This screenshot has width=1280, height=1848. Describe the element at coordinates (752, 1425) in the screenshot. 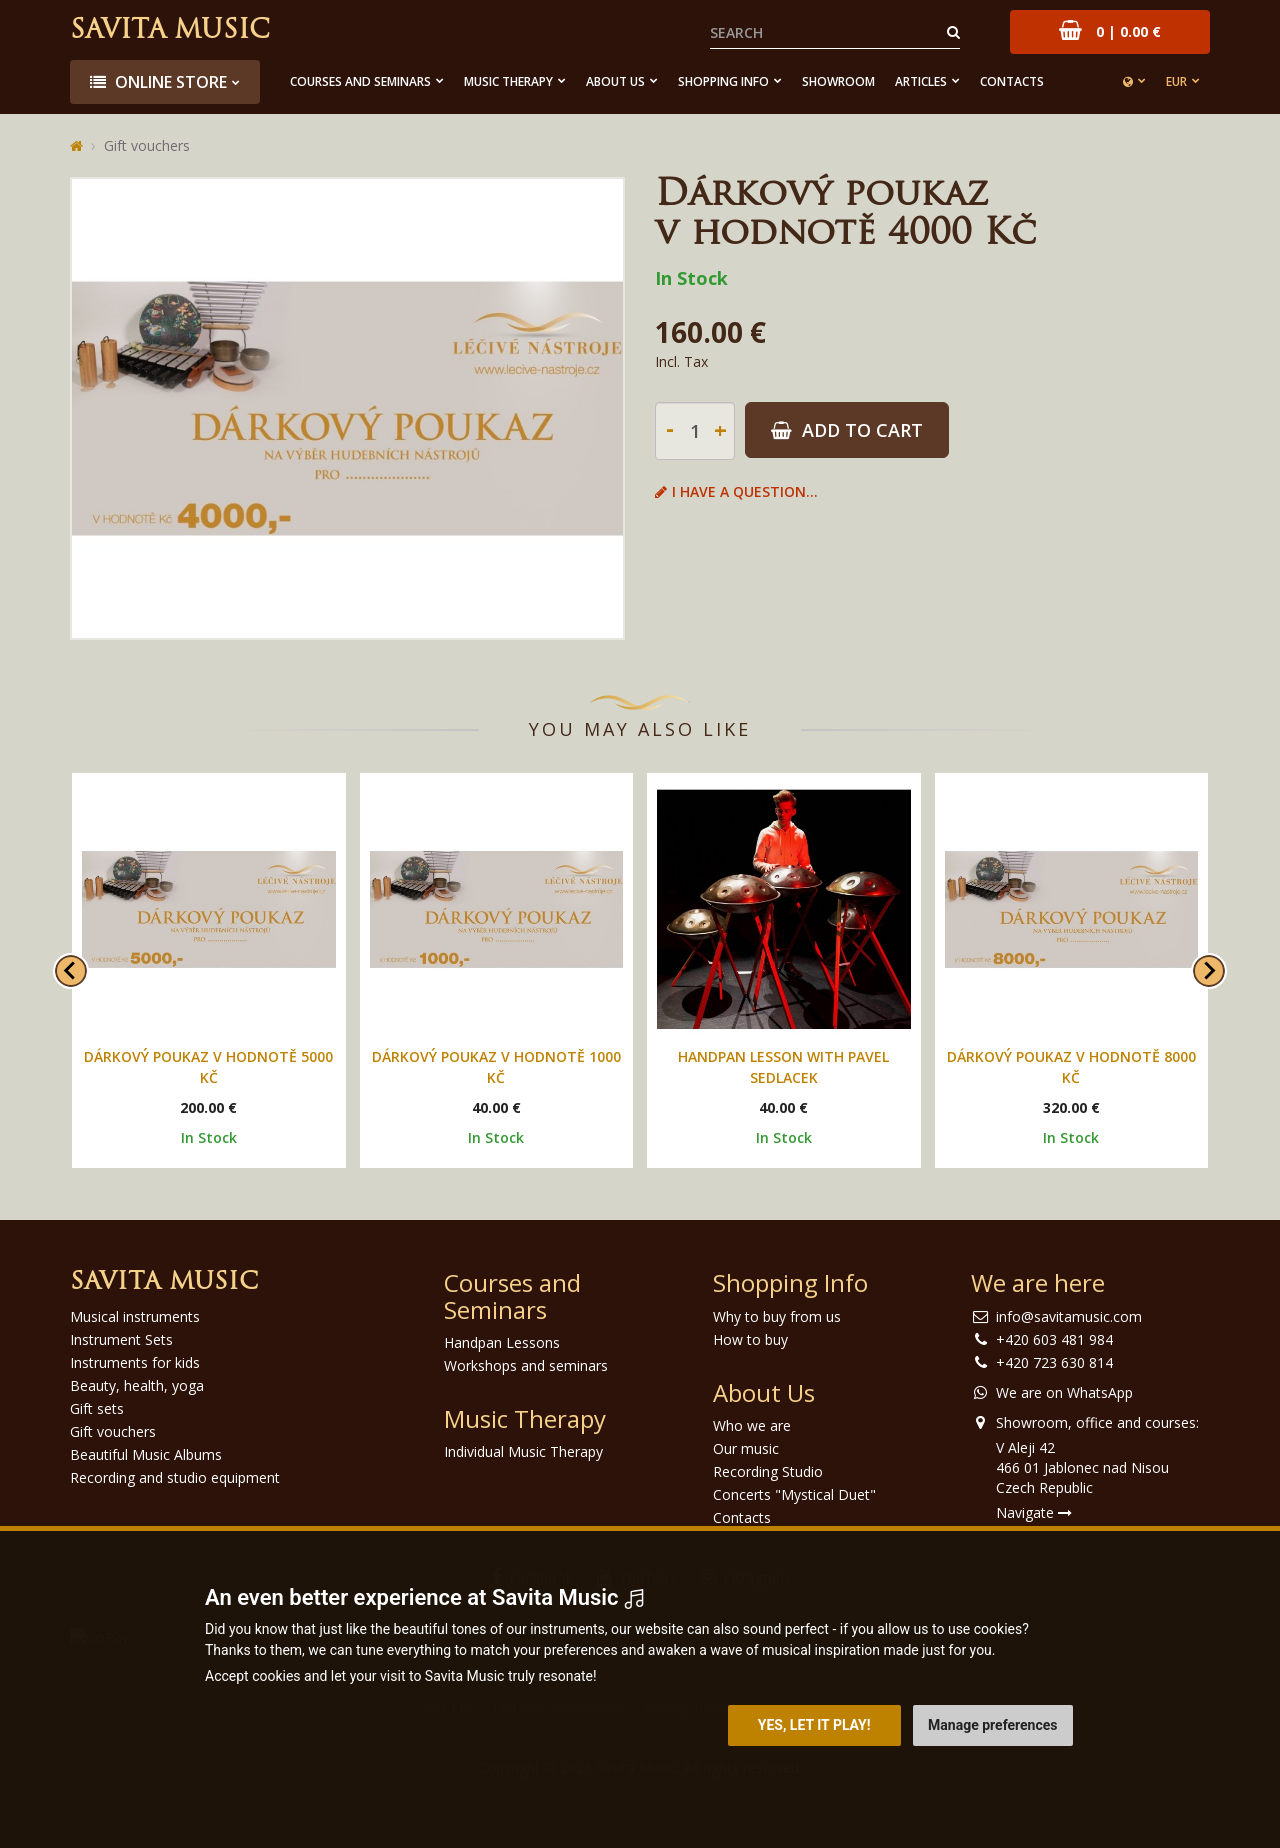

I see `Who we are` at that location.